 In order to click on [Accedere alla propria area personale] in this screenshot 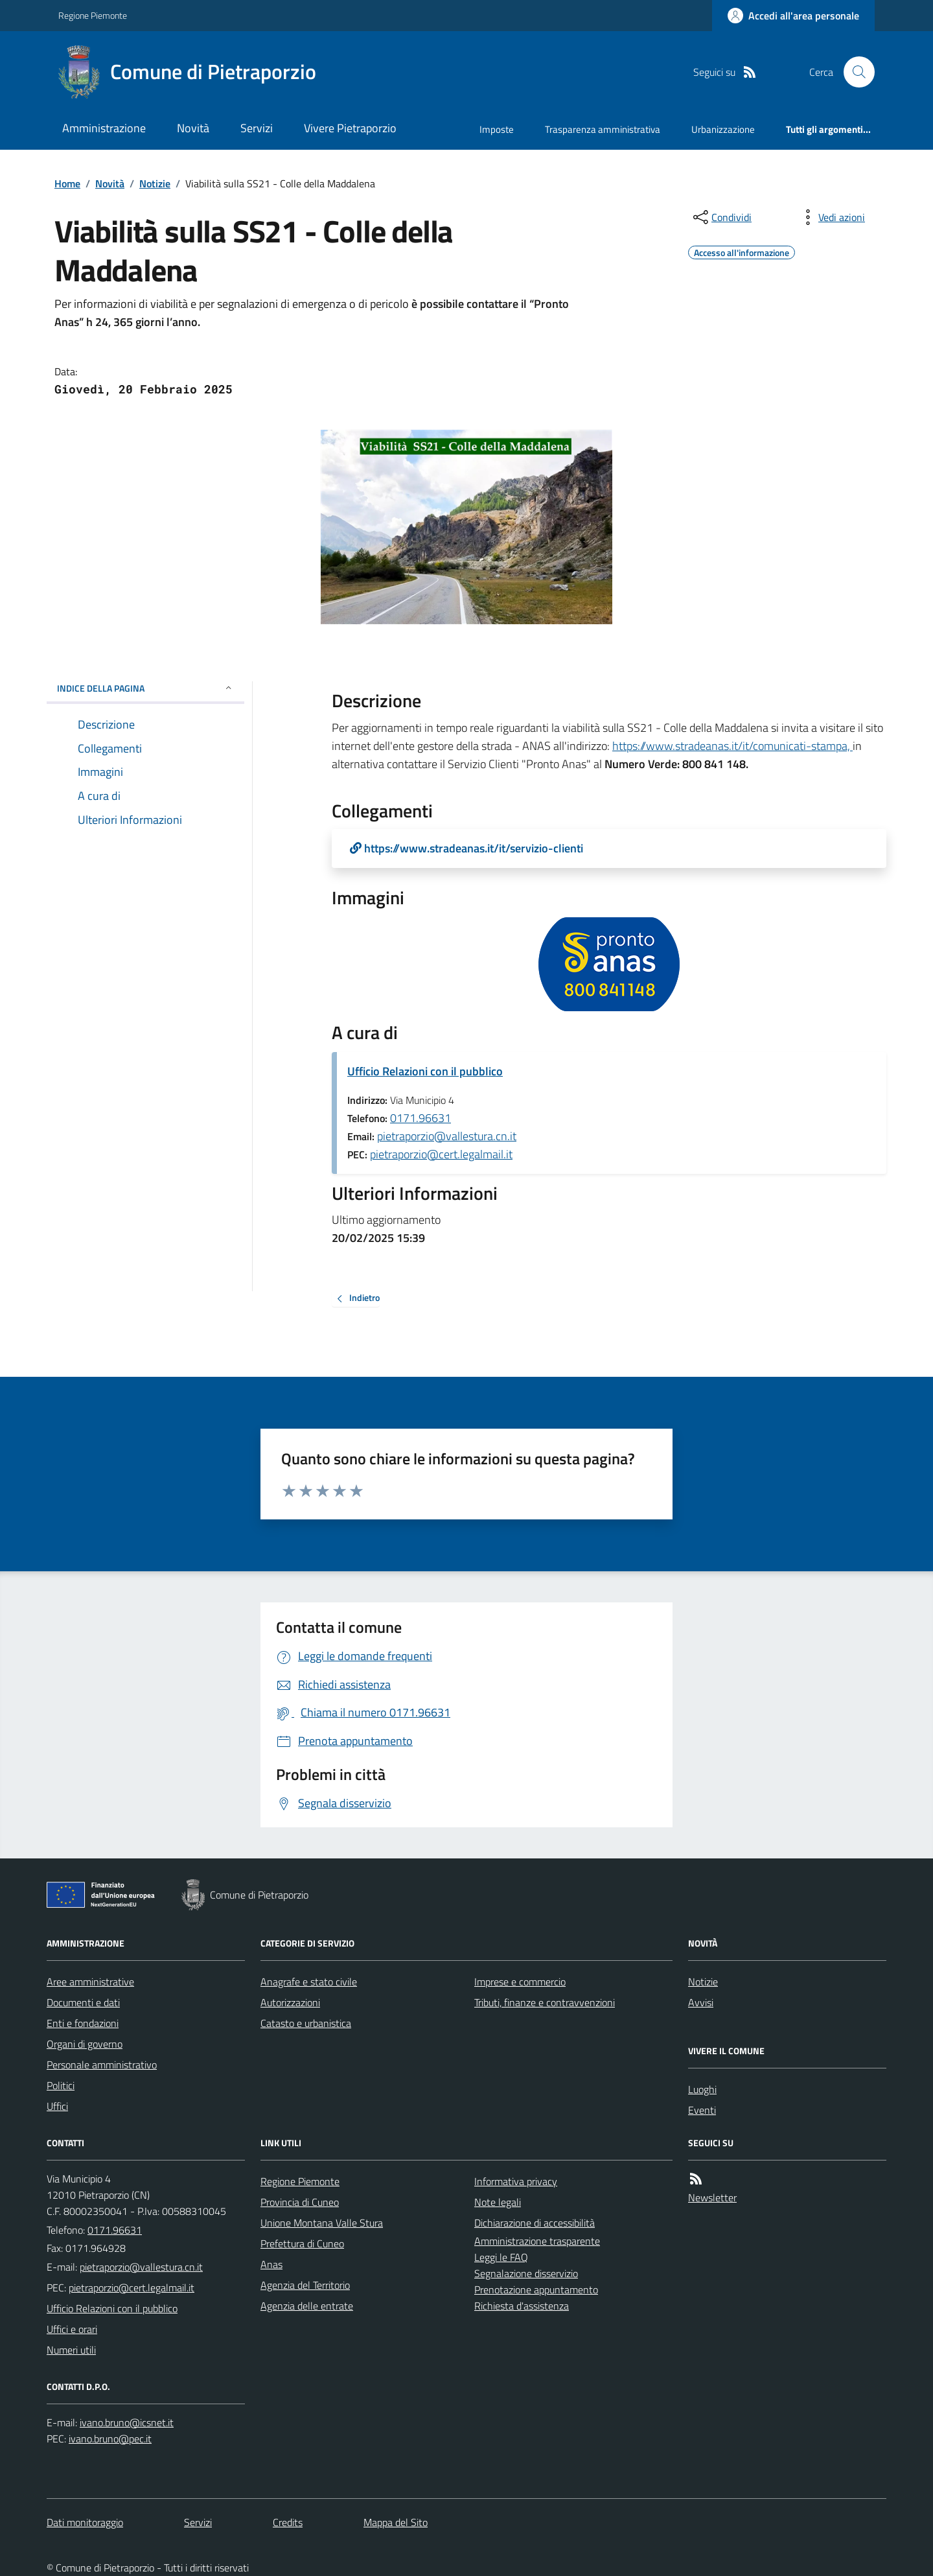, I will do `click(793, 15)`.